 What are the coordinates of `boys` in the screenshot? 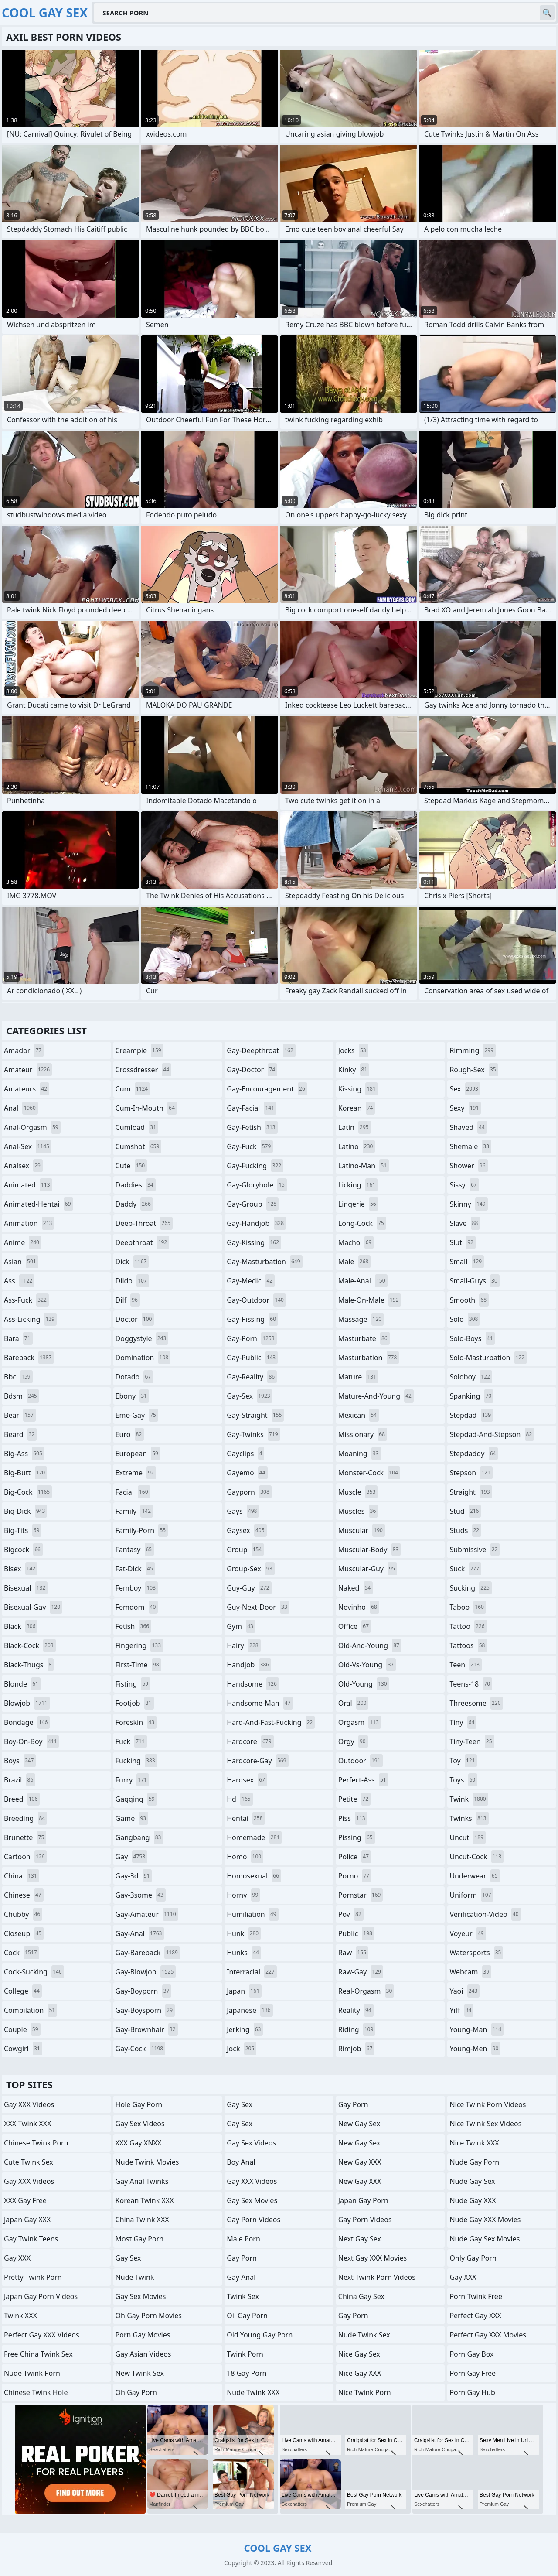 It's located at (20, 1760).